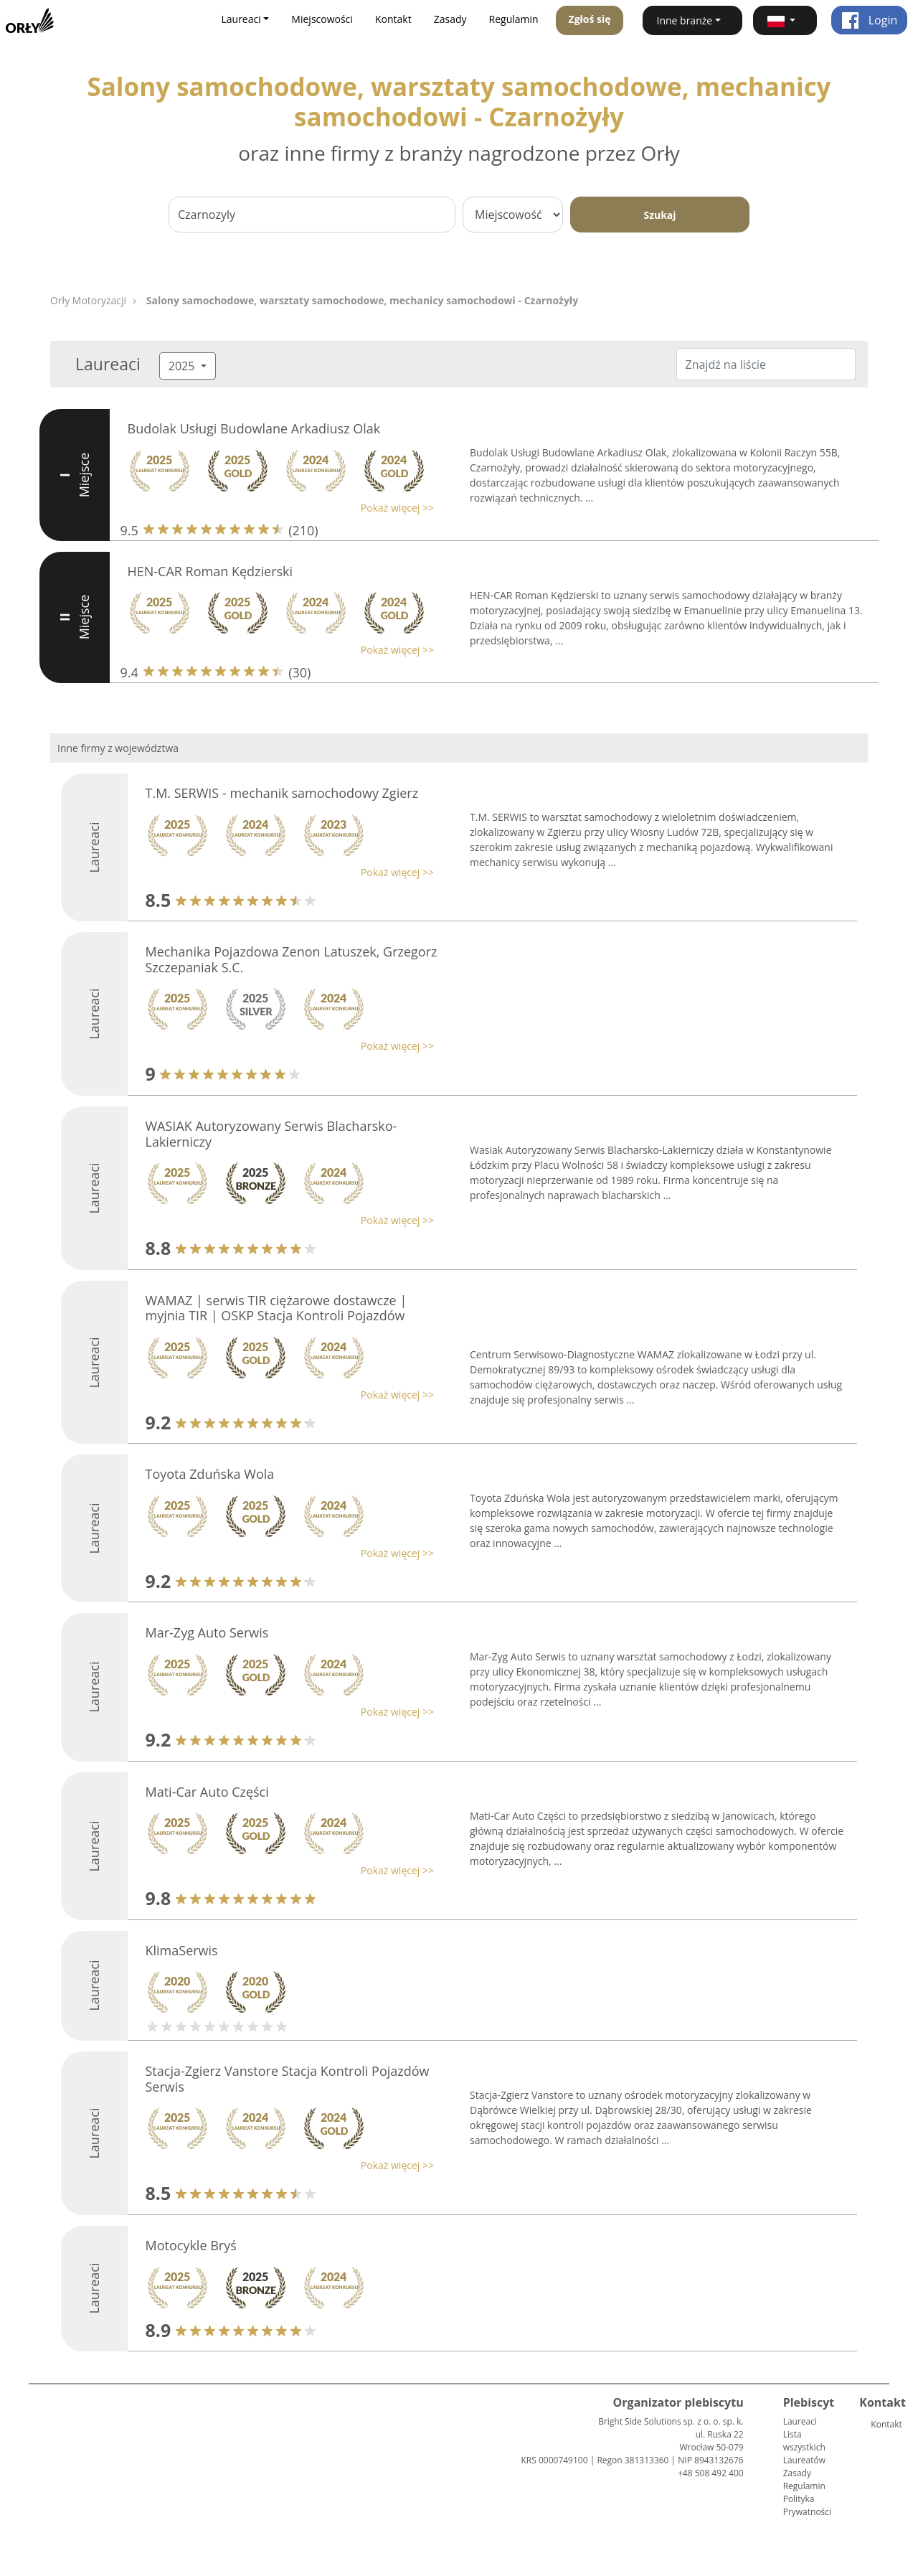 This screenshot has width=918, height=2576. I want to click on Lista wszystkich Laureatów, so click(804, 2447).